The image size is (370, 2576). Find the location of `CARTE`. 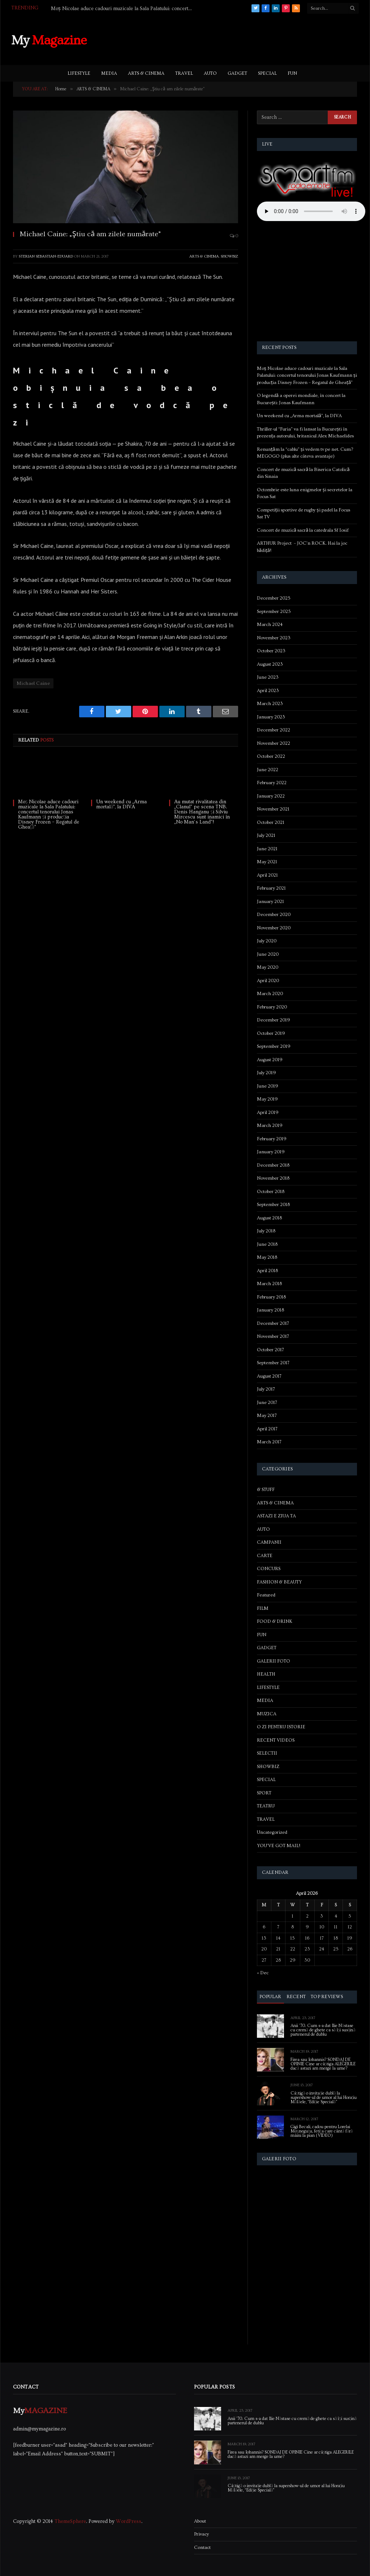

CARTE is located at coordinates (264, 1555).